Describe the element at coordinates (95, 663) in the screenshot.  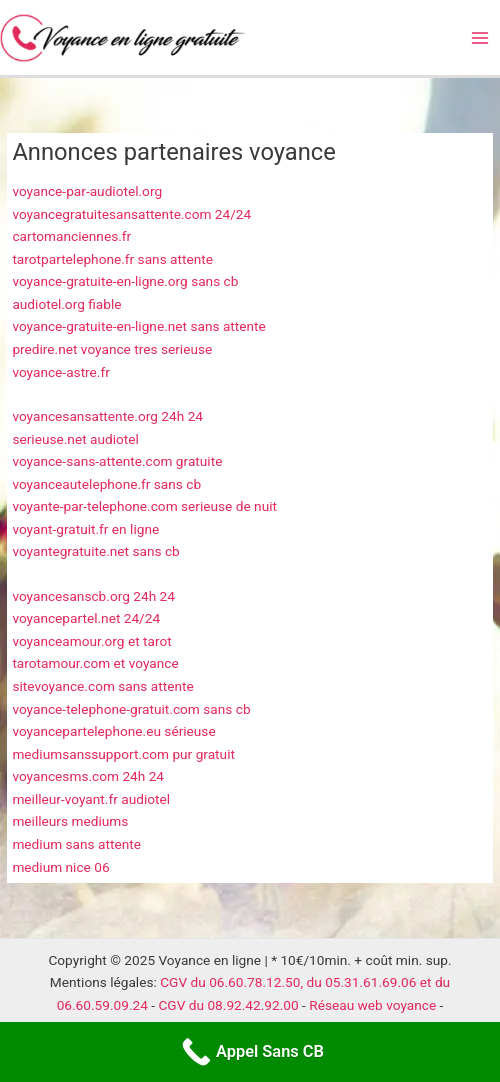
I see `tarotamour.com et voyance` at that location.